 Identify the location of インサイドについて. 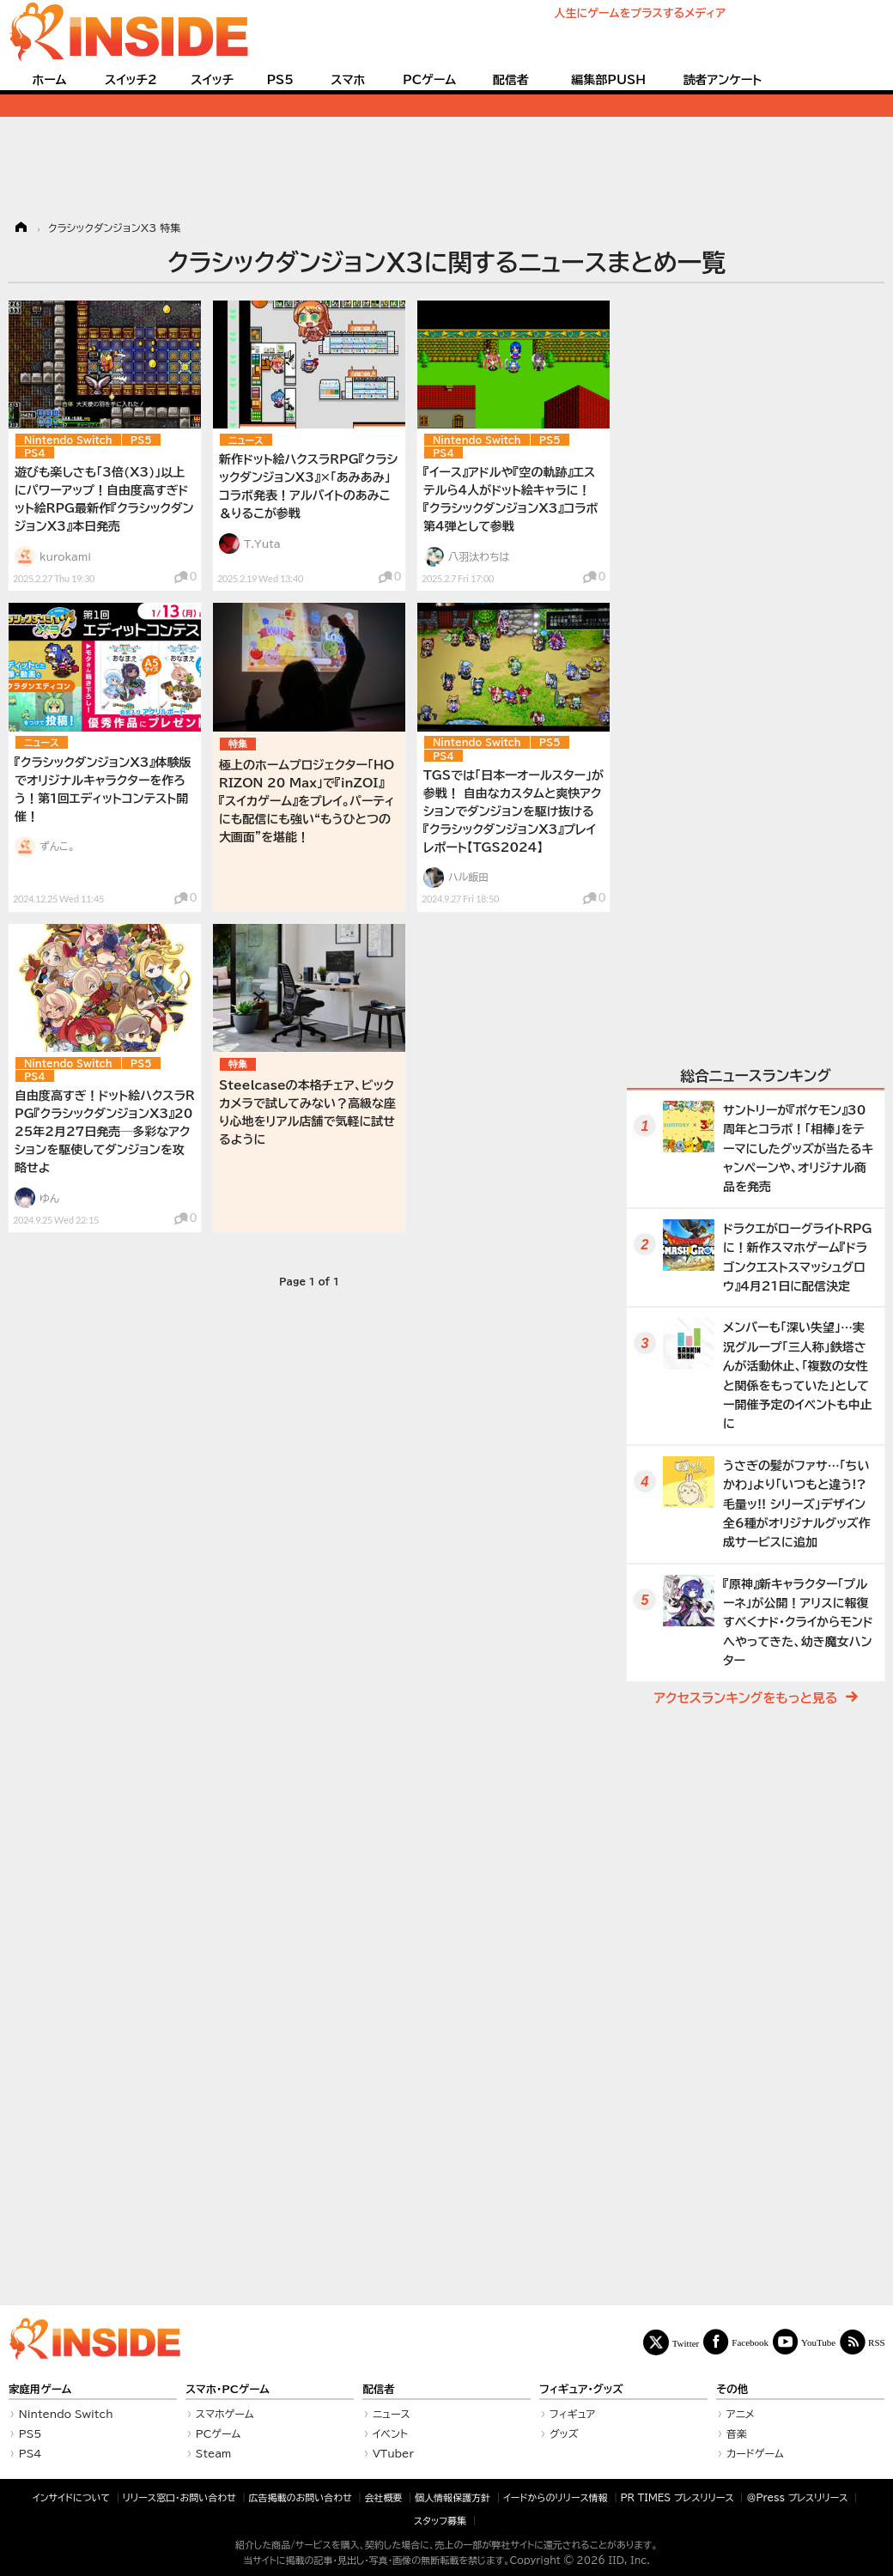
(71, 2497).